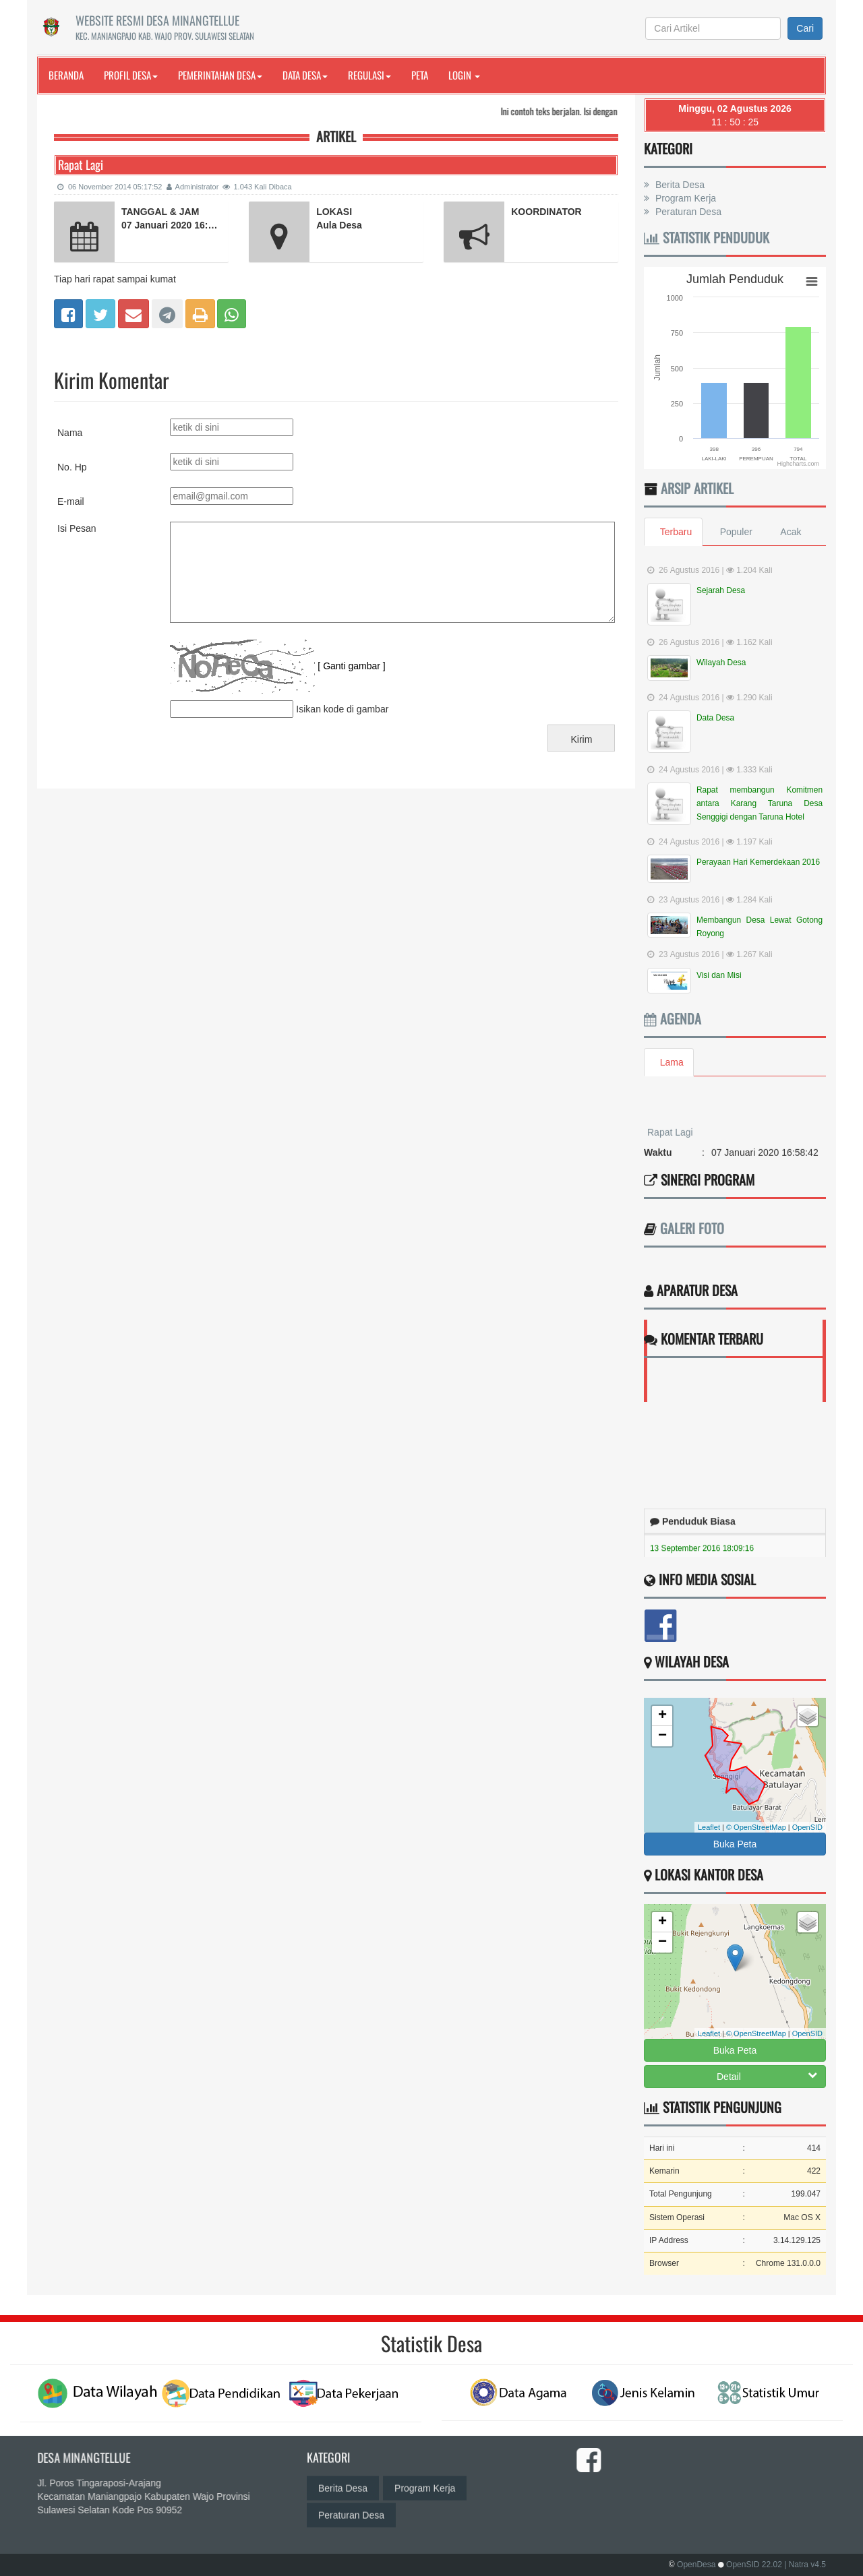 The image size is (863, 2576). What do you see at coordinates (351, 666) in the screenshot?
I see `[ Ganti gambar ]` at bounding box center [351, 666].